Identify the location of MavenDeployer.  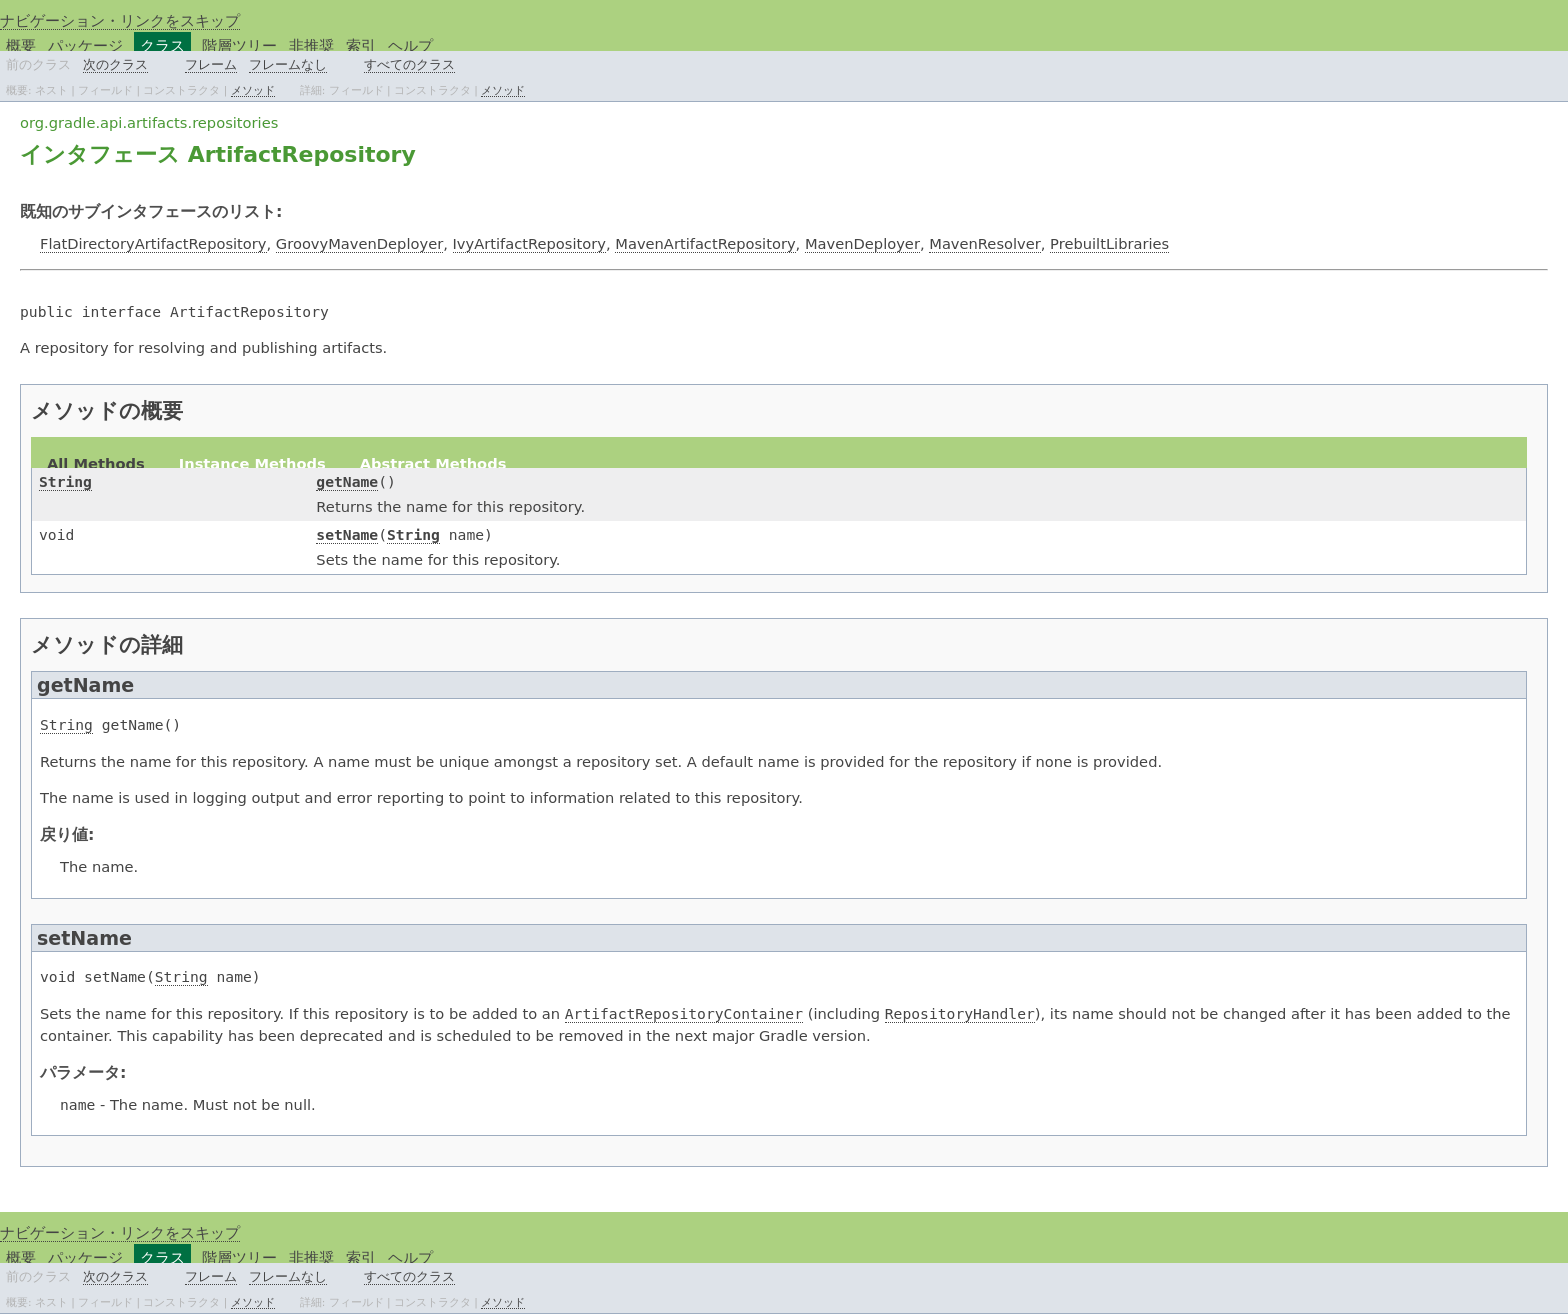
(862, 243).